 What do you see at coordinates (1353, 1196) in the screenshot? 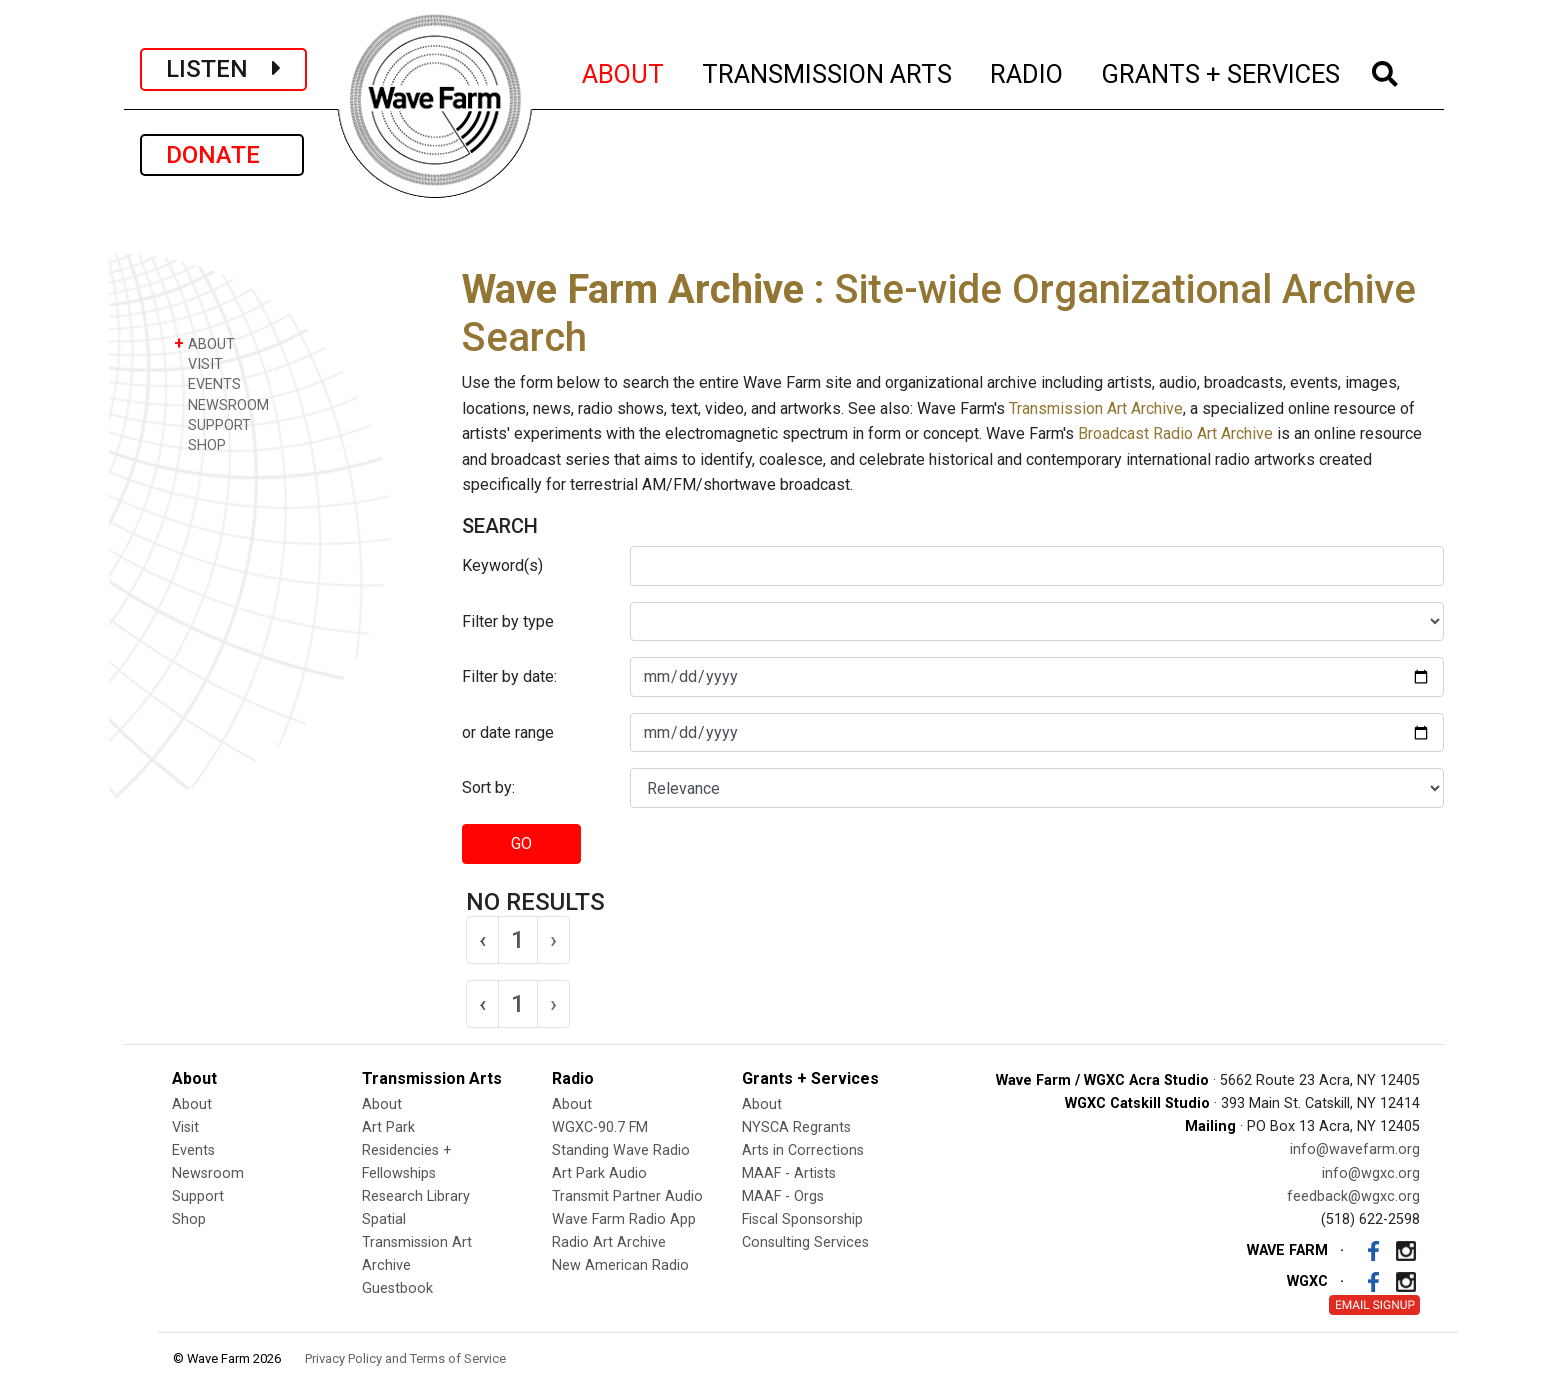
I see `feedback@wgxc.org` at bounding box center [1353, 1196].